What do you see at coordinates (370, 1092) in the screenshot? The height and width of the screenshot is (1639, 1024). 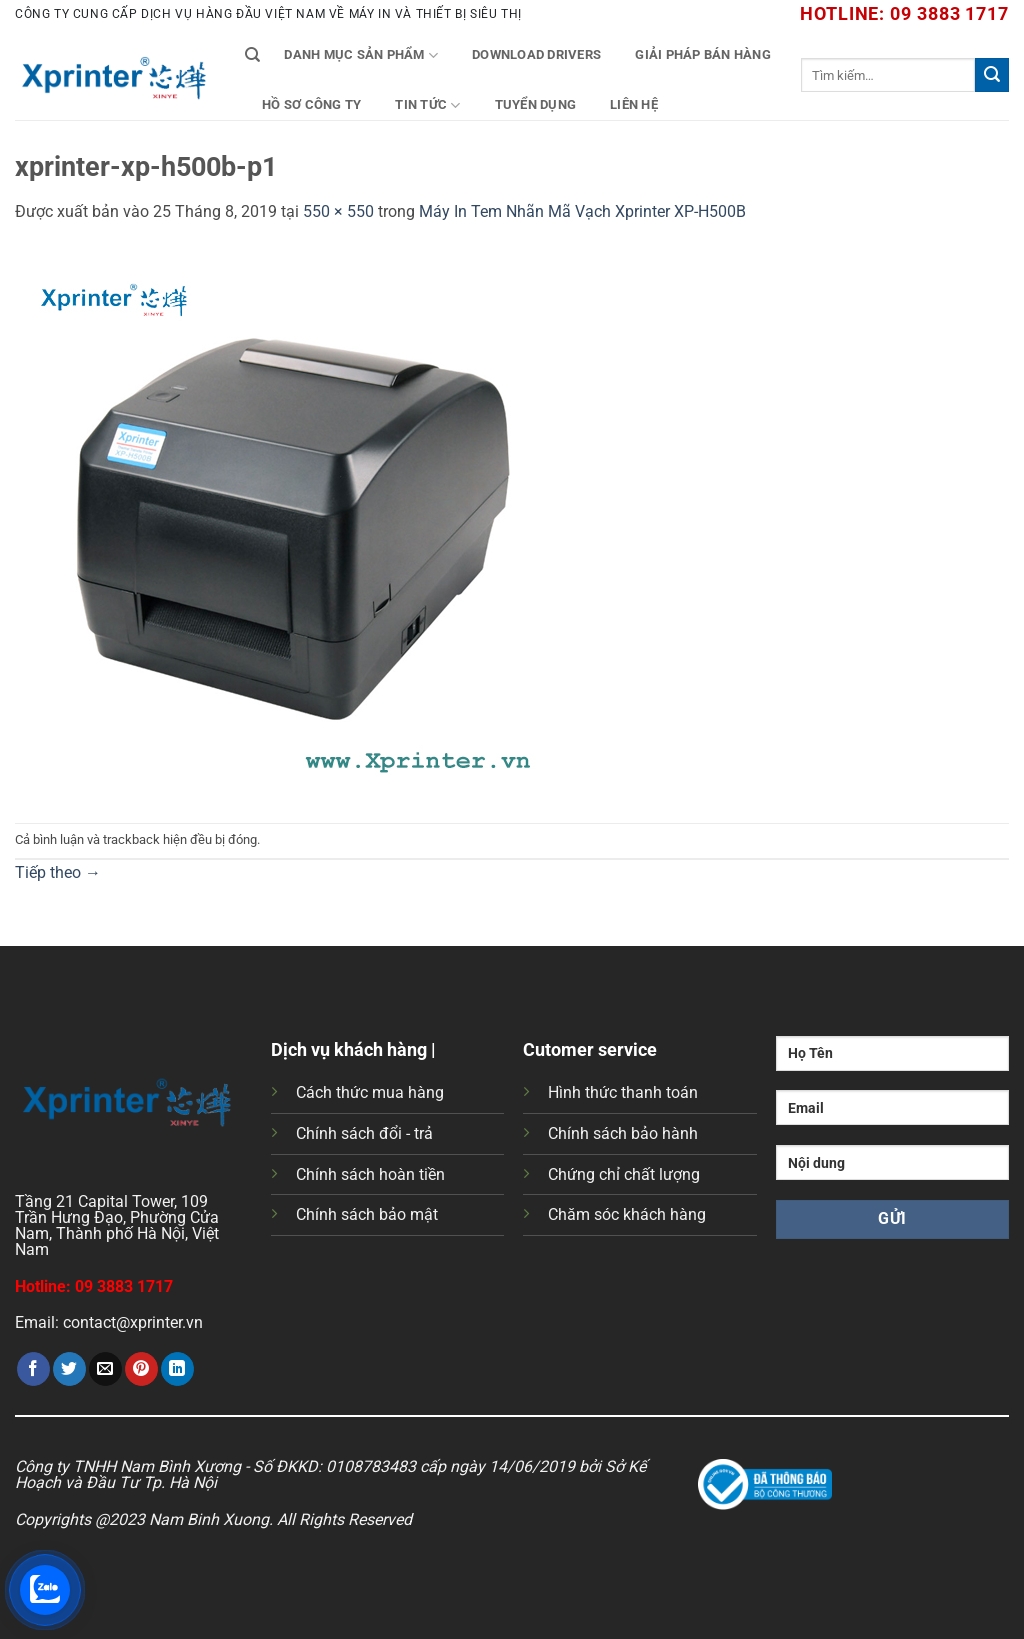 I see `Cách thức mua hàng` at bounding box center [370, 1092].